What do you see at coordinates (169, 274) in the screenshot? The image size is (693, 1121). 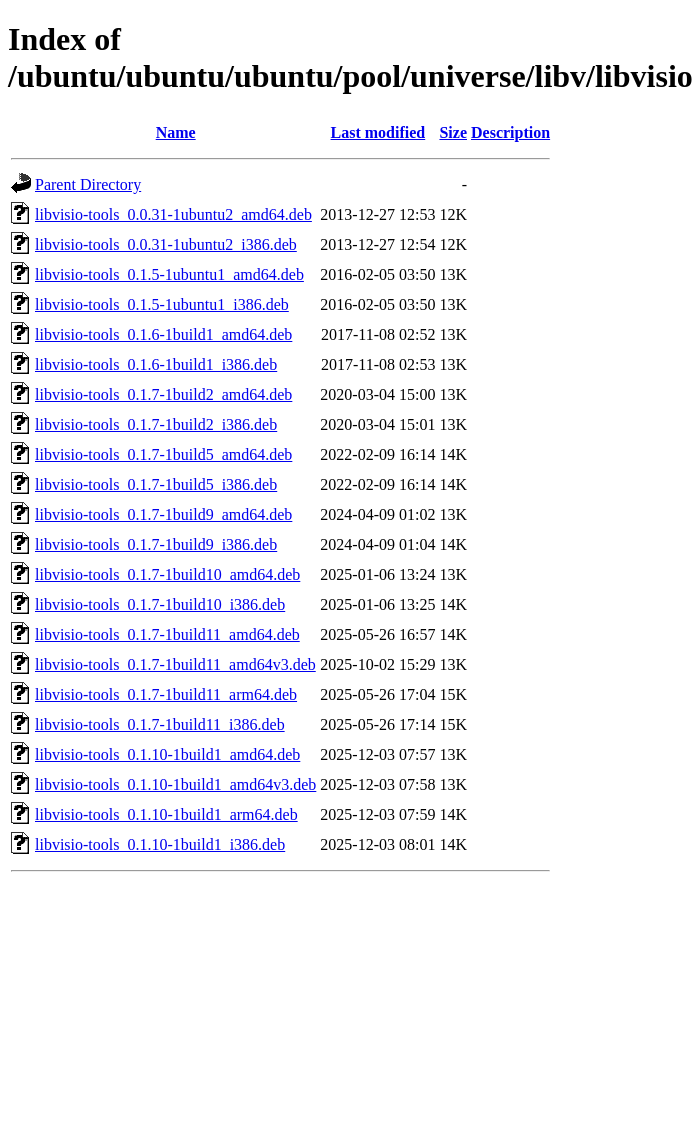 I see `libvisio-tools_0.1.5-1ubuntu1_amd64.deb` at bounding box center [169, 274].